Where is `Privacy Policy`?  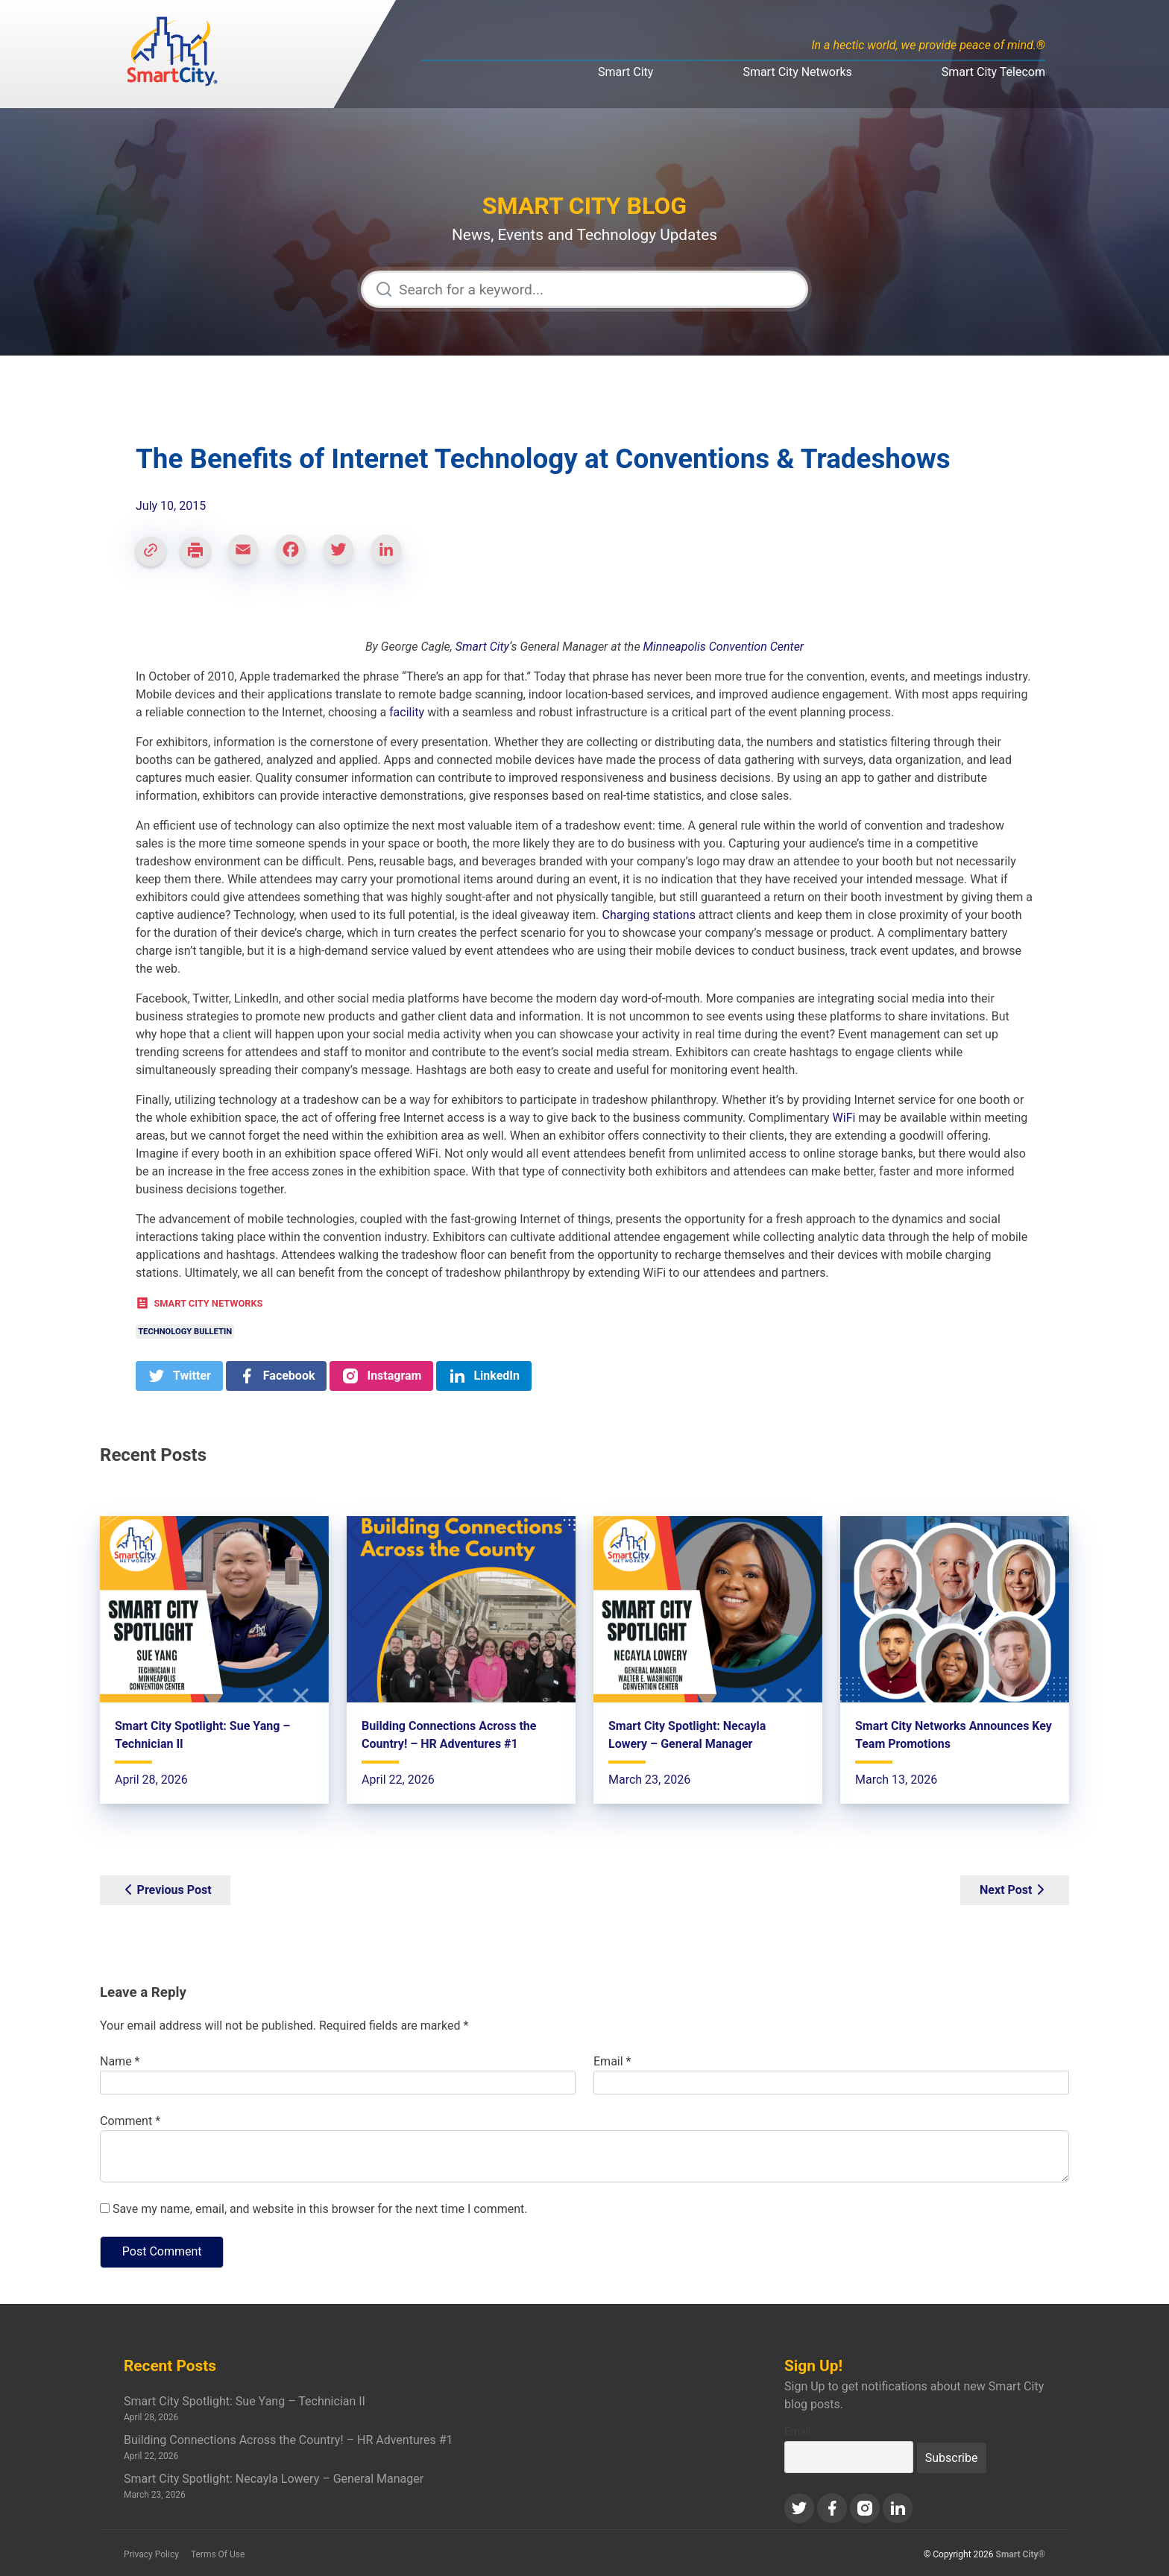 Privacy Policy is located at coordinates (151, 2554).